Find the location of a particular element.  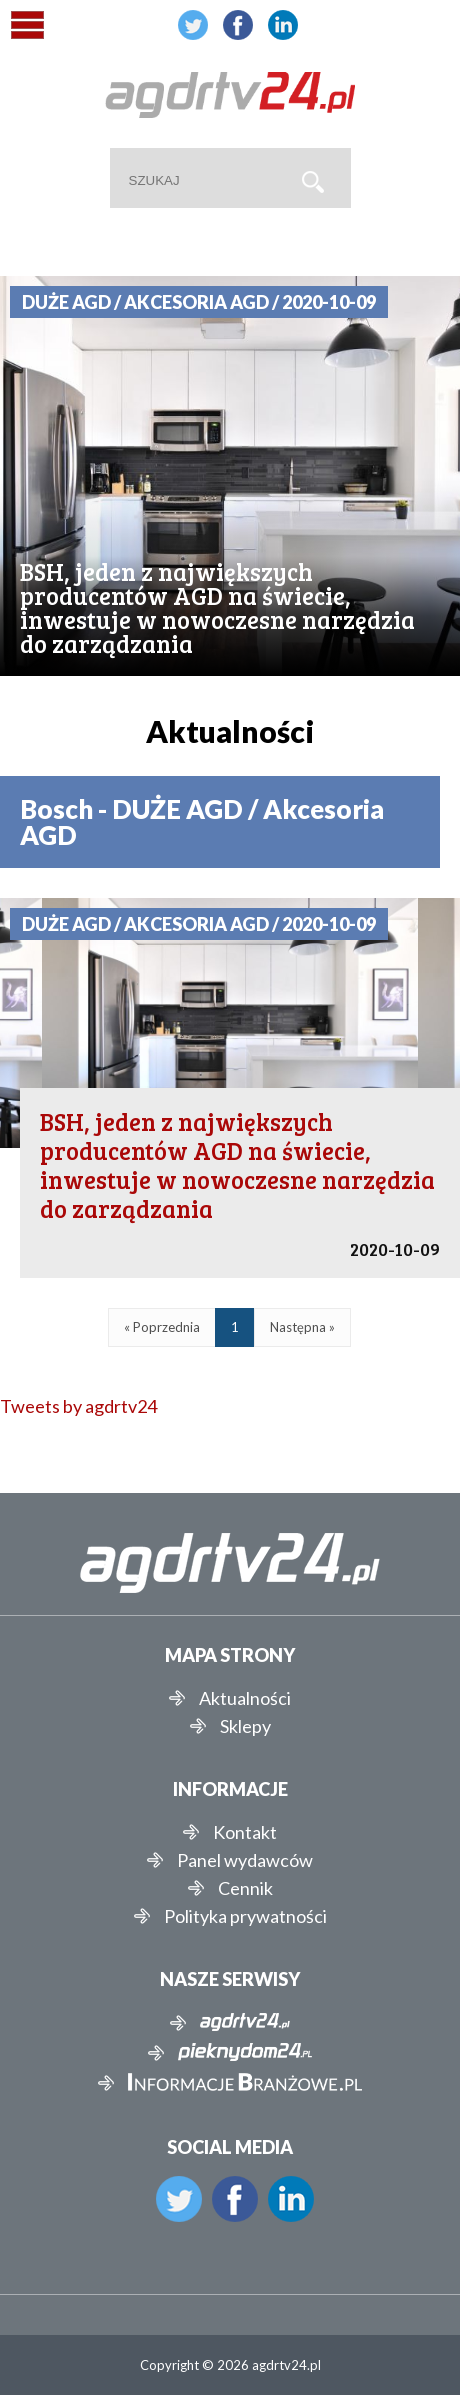

Aktualności is located at coordinates (245, 1698).